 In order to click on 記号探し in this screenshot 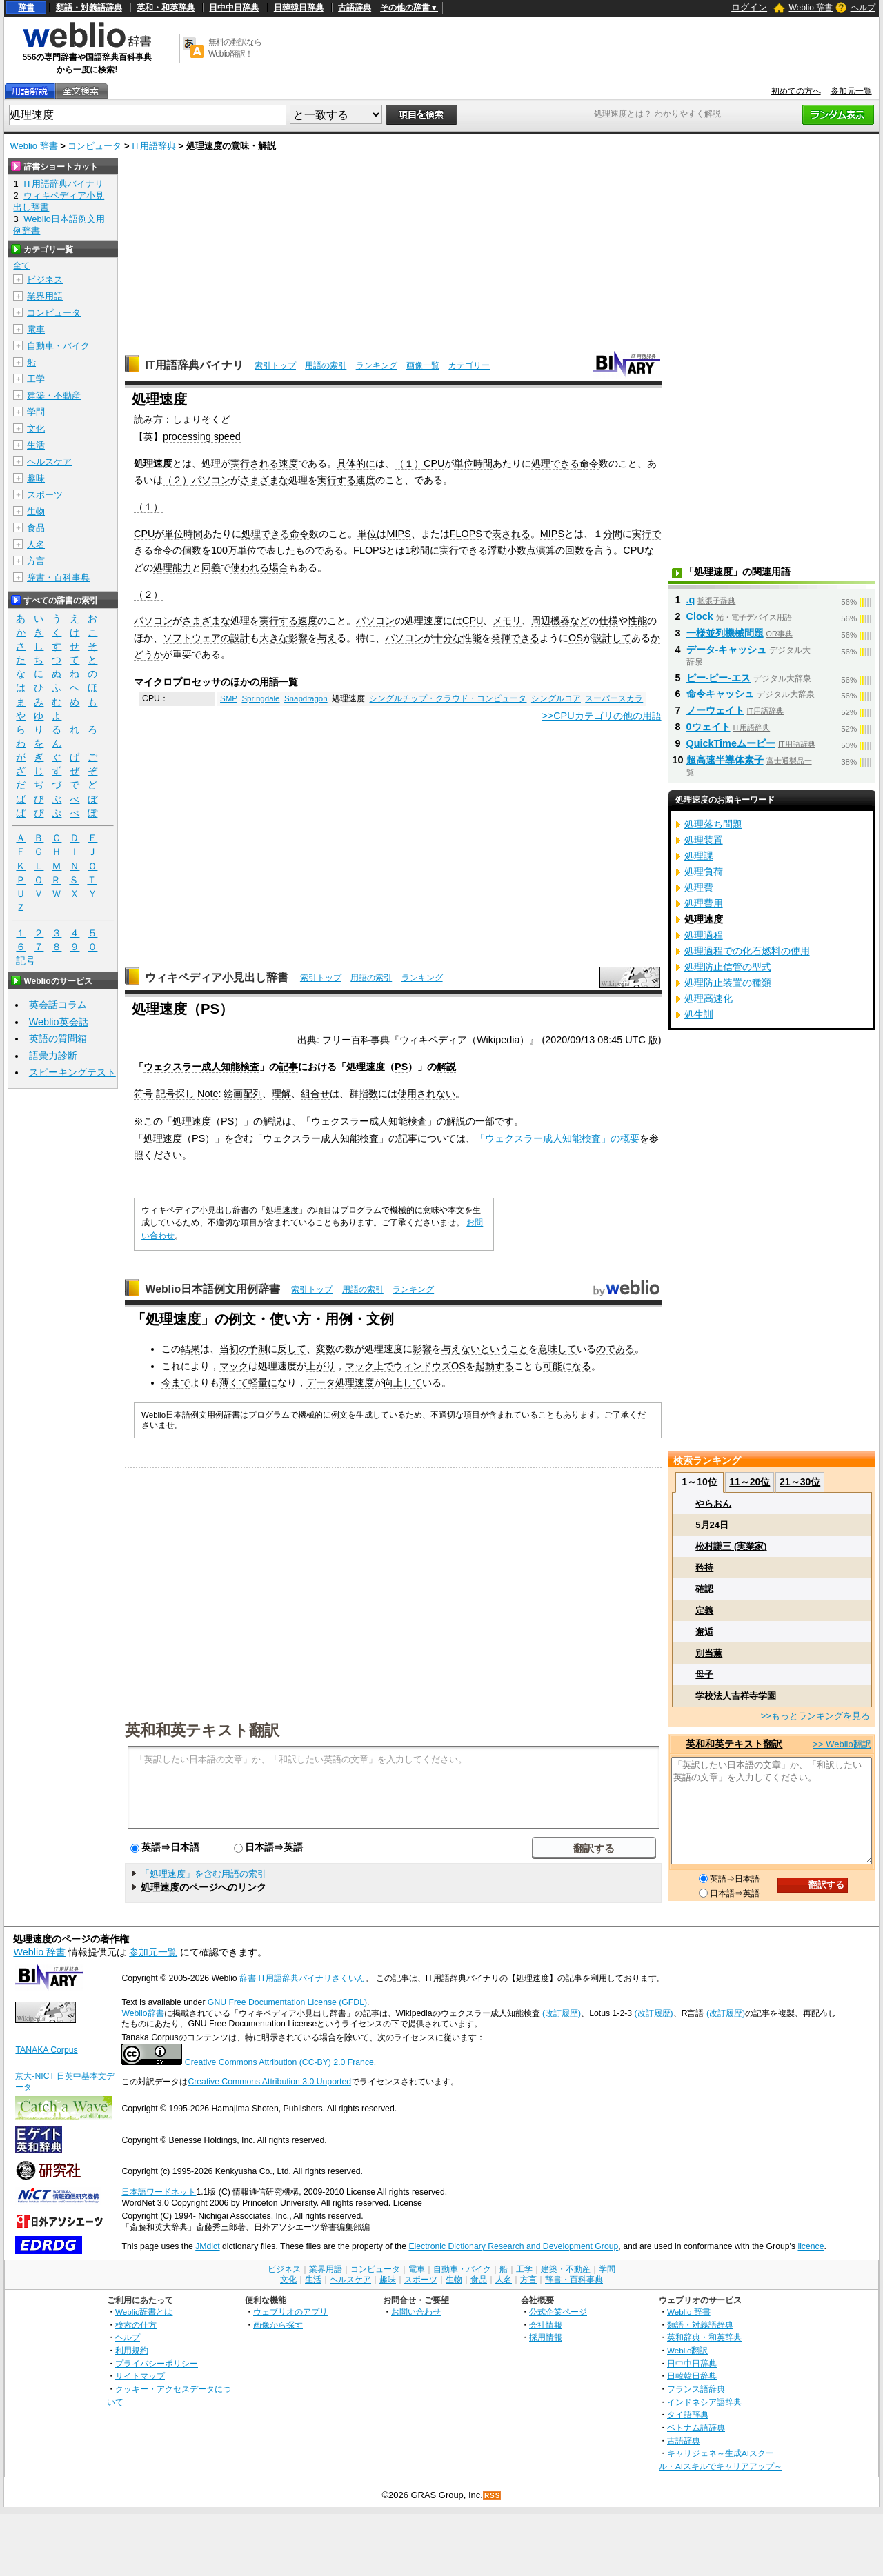, I will do `click(175, 1093)`.